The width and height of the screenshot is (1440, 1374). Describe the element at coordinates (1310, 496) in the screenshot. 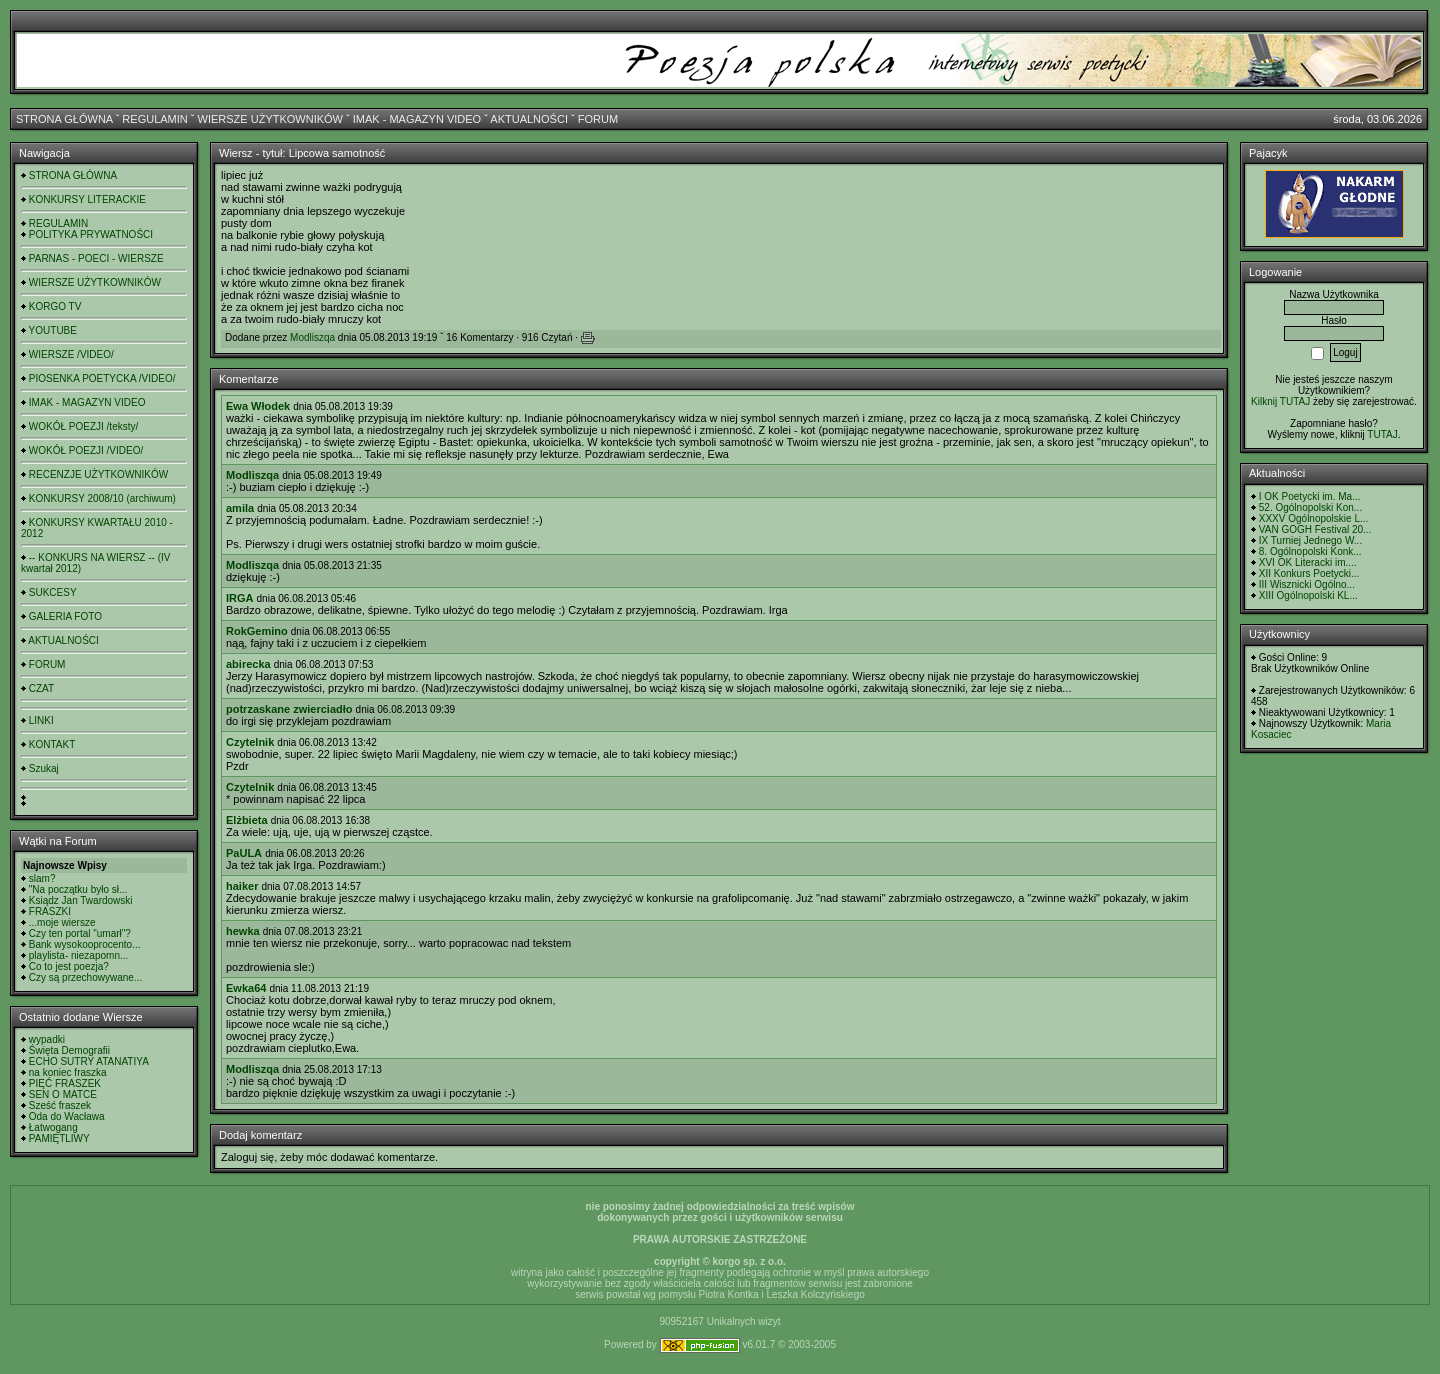

I see `I OK Poetycki im. Ma...` at that location.